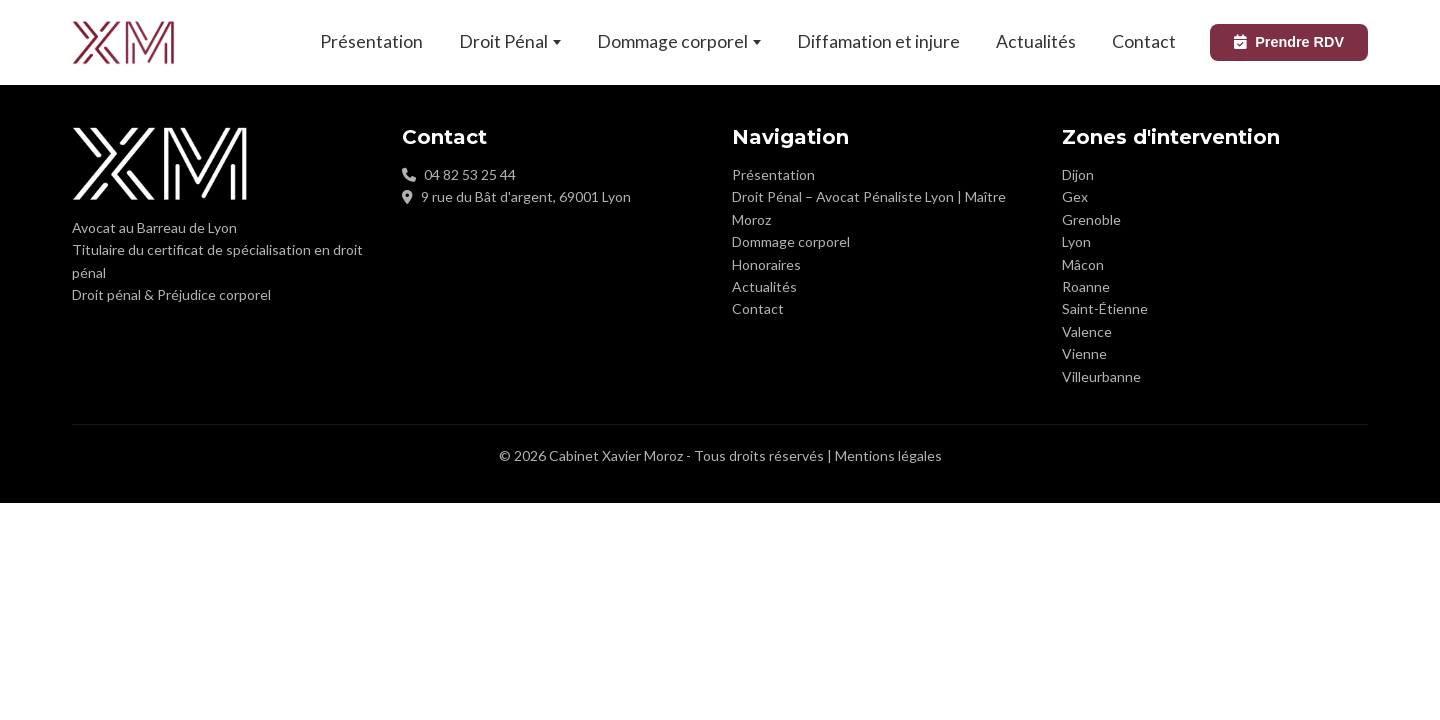 This screenshot has width=1440, height=720. I want to click on Présentation, so click(371, 41).